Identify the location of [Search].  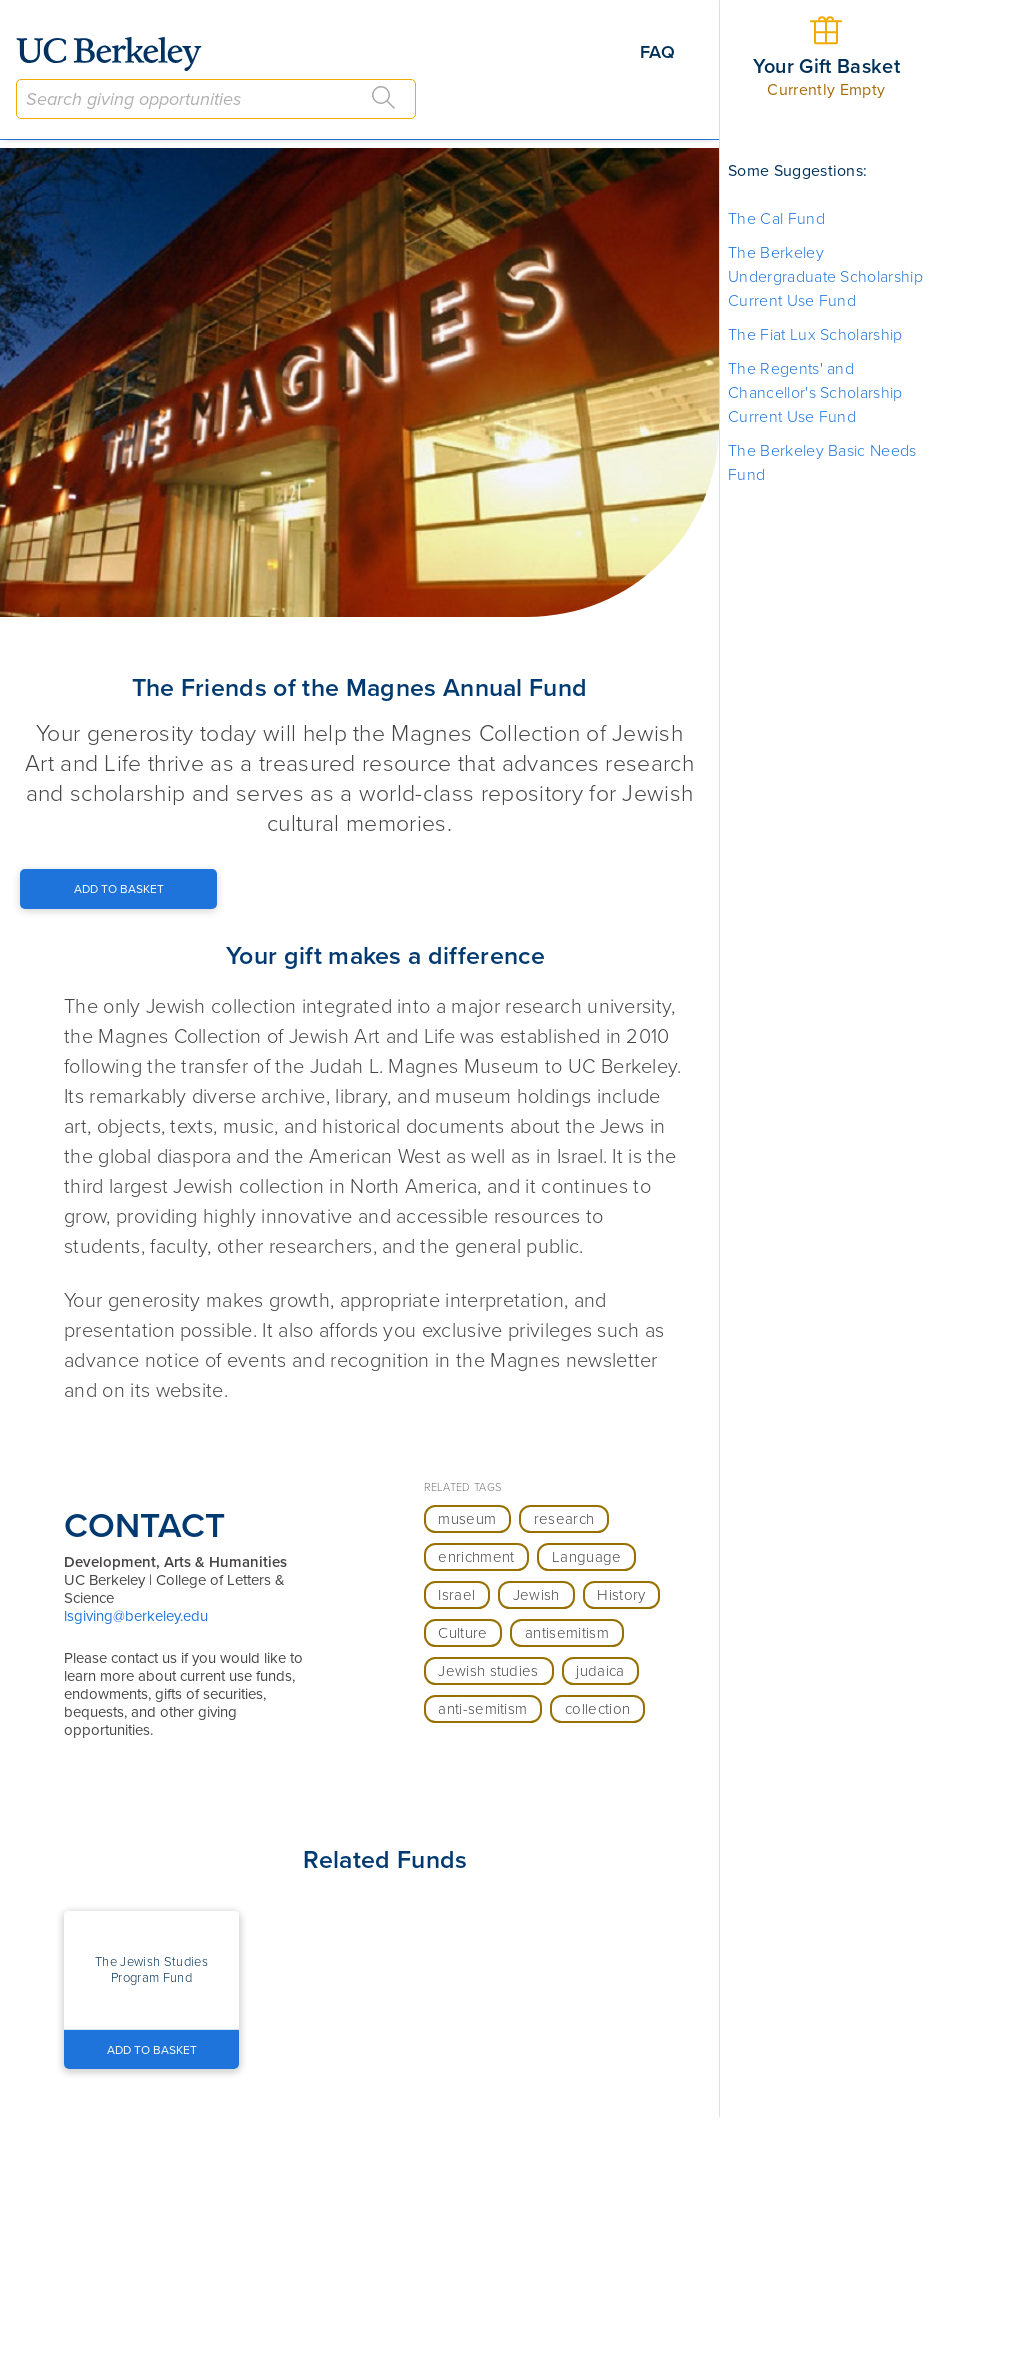
(384, 98).